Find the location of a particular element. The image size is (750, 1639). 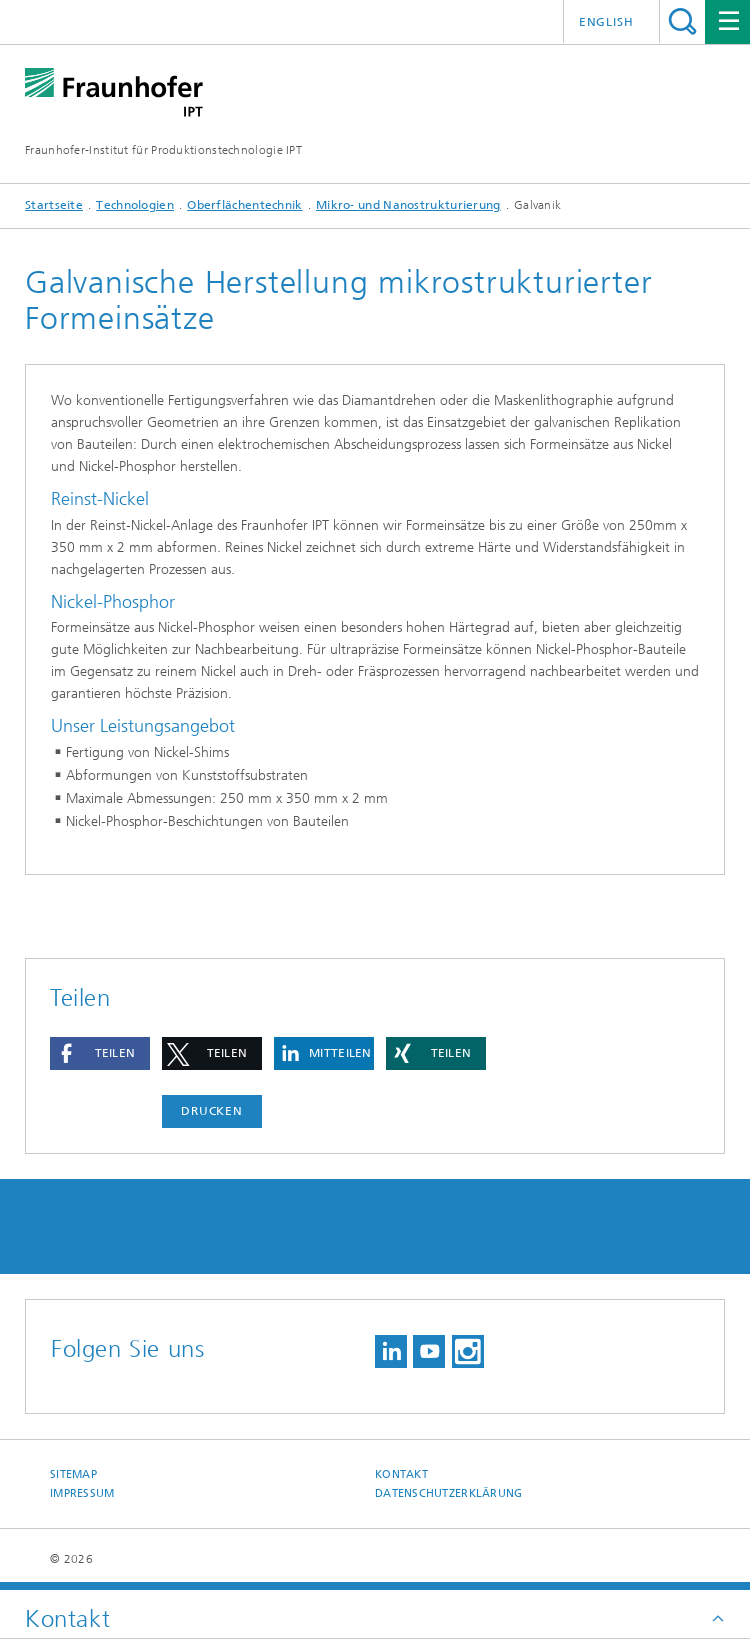

Technologien is located at coordinates (135, 205).